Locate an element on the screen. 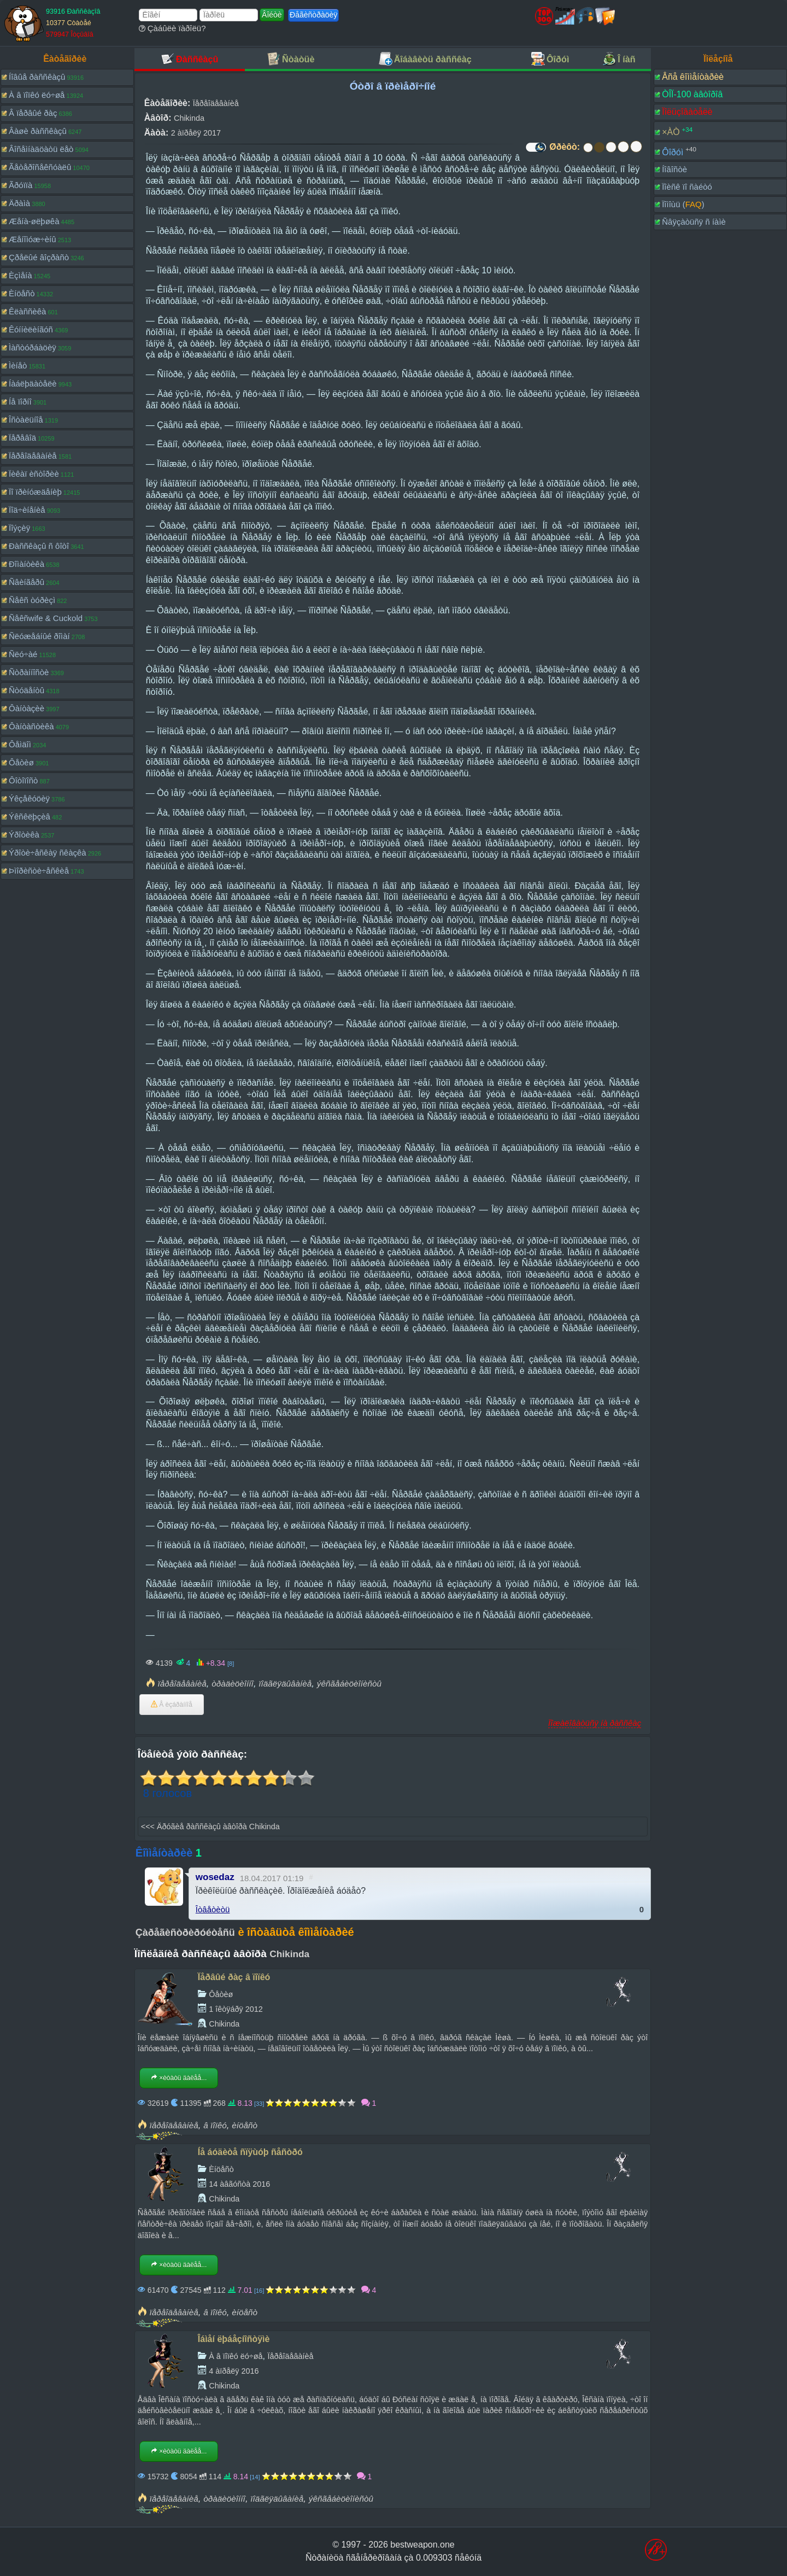 This screenshot has height=2576, width=787. Ïîìîùü () is located at coordinates (683, 204).